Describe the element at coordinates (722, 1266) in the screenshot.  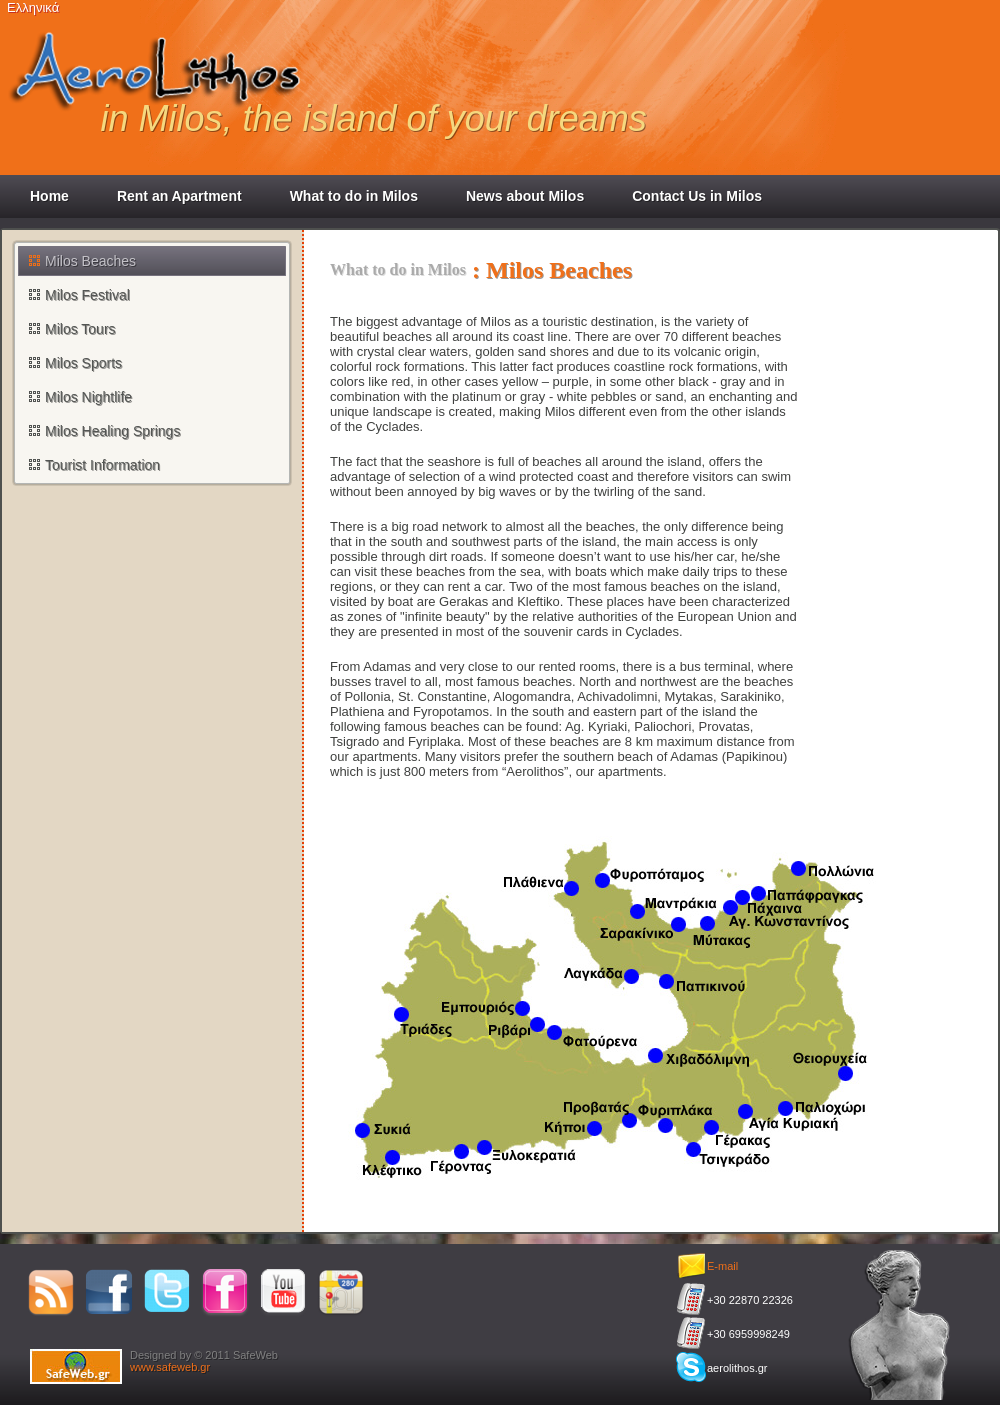
I see `E-mail` at that location.